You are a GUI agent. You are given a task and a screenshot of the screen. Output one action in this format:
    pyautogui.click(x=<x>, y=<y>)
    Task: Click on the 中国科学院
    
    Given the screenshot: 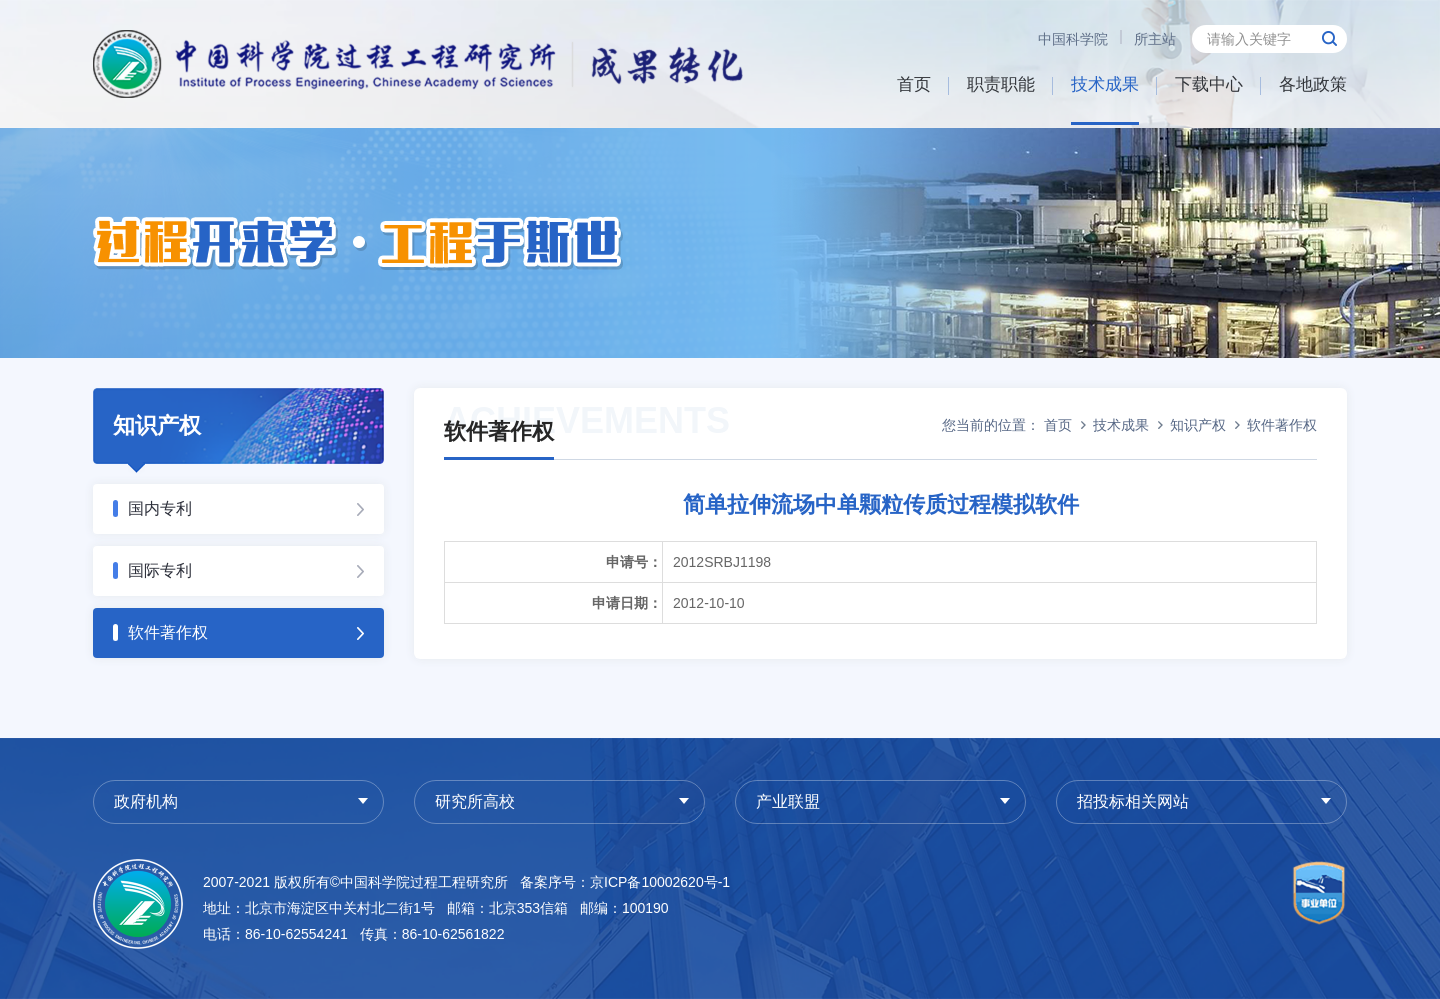 What is the action you would take?
    pyautogui.click(x=1073, y=39)
    